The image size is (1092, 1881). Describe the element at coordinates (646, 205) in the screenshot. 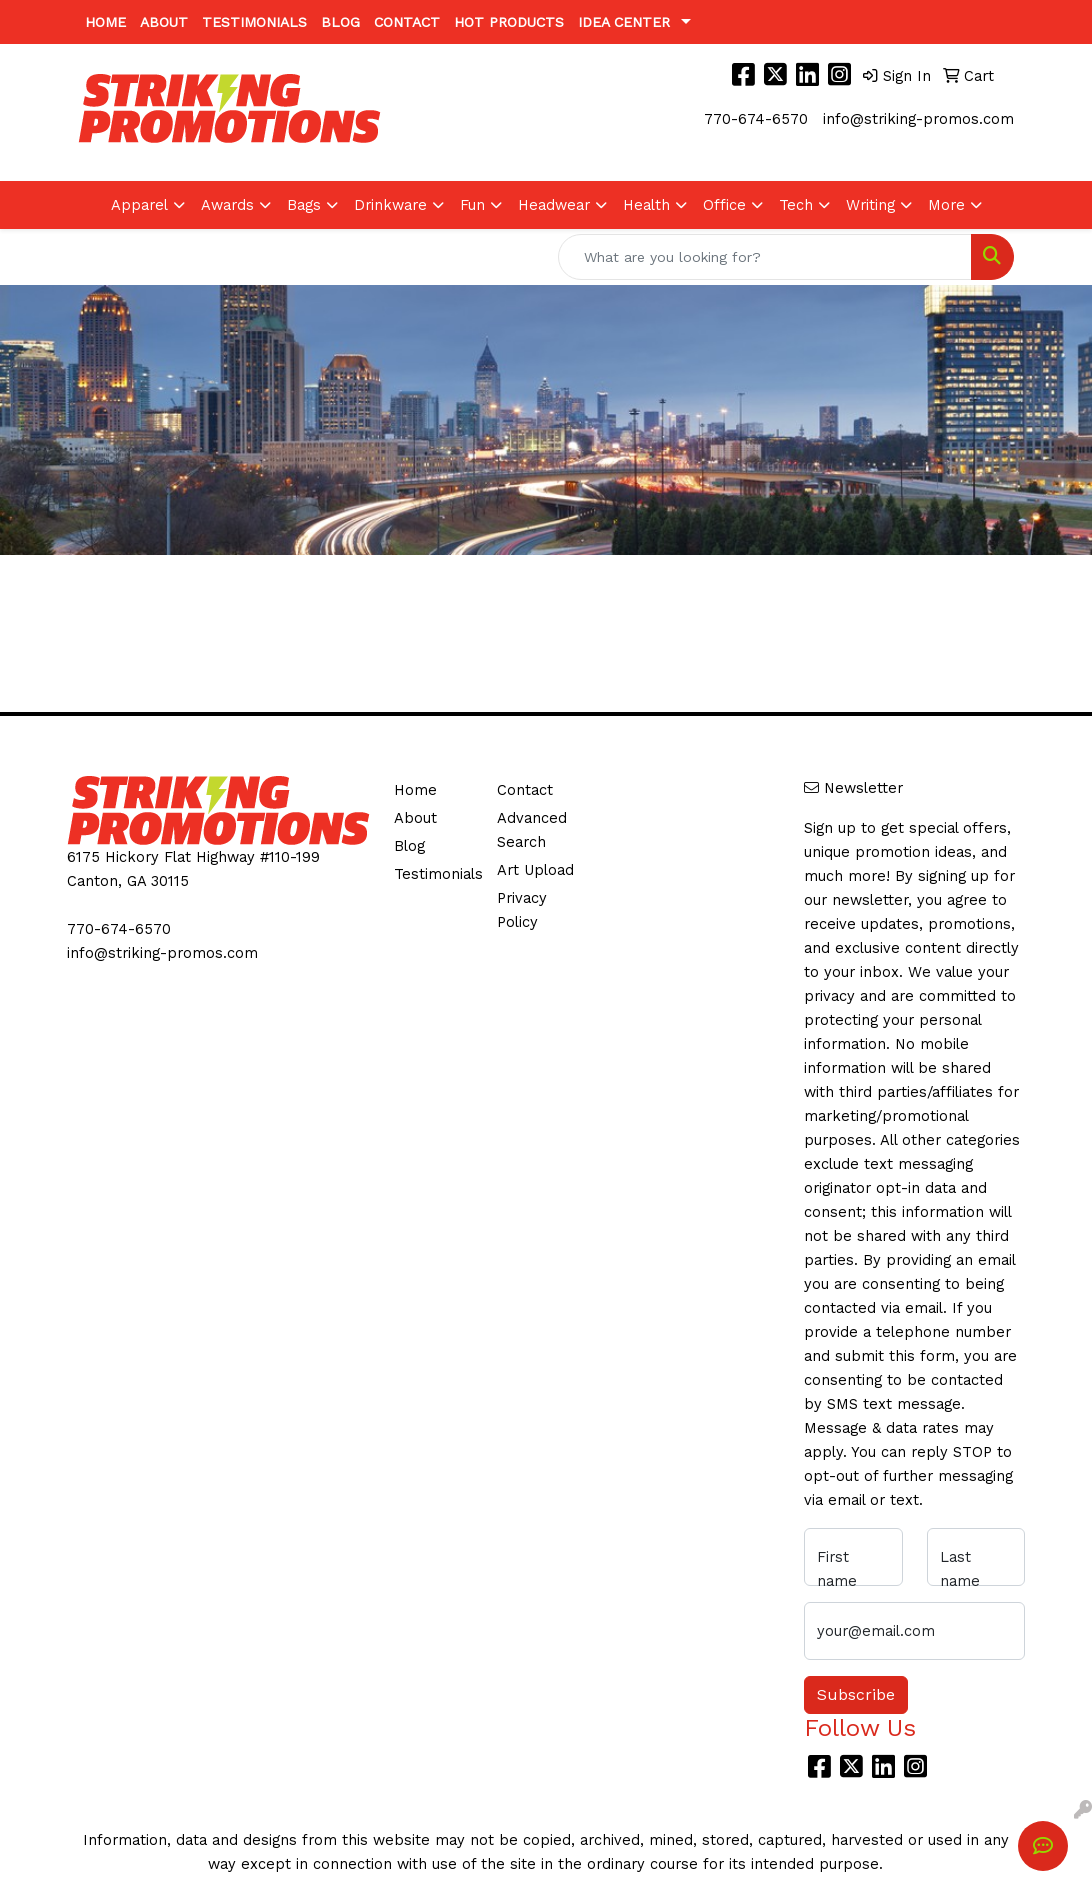

I see `Health [button]` at that location.